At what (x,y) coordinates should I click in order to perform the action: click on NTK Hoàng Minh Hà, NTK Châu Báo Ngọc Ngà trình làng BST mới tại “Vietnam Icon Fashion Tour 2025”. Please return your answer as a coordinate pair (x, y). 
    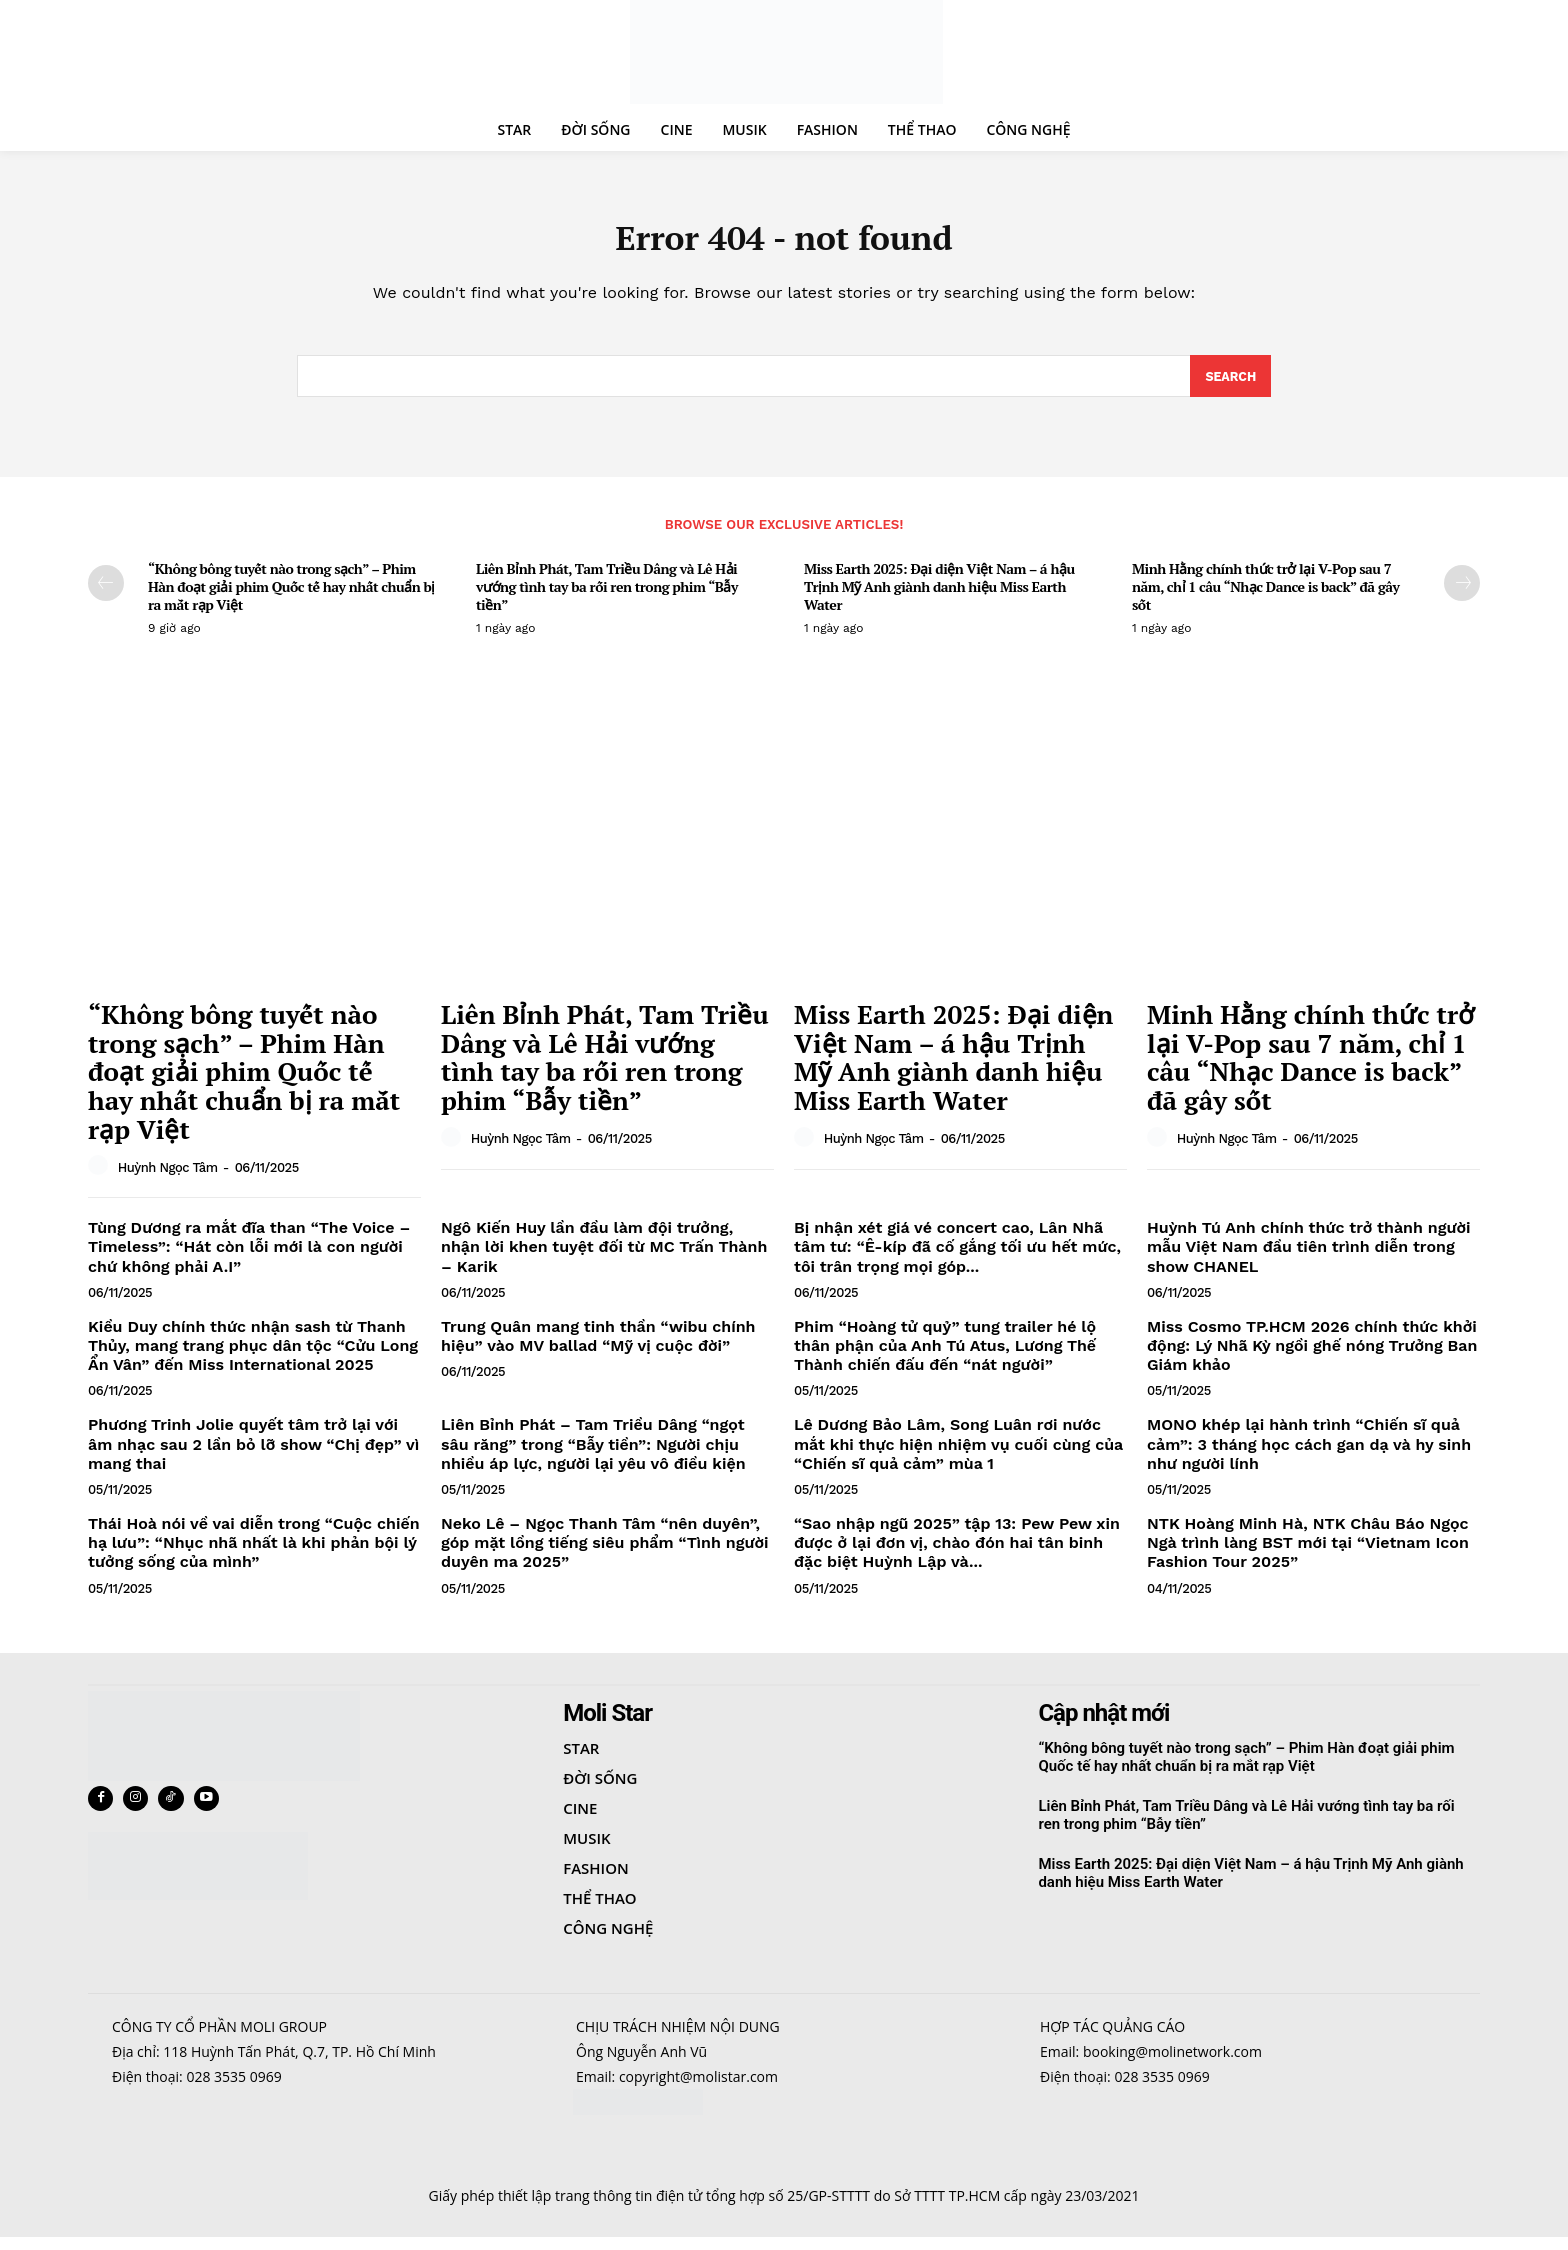
    Looking at the image, I should click on (1308, 1552).